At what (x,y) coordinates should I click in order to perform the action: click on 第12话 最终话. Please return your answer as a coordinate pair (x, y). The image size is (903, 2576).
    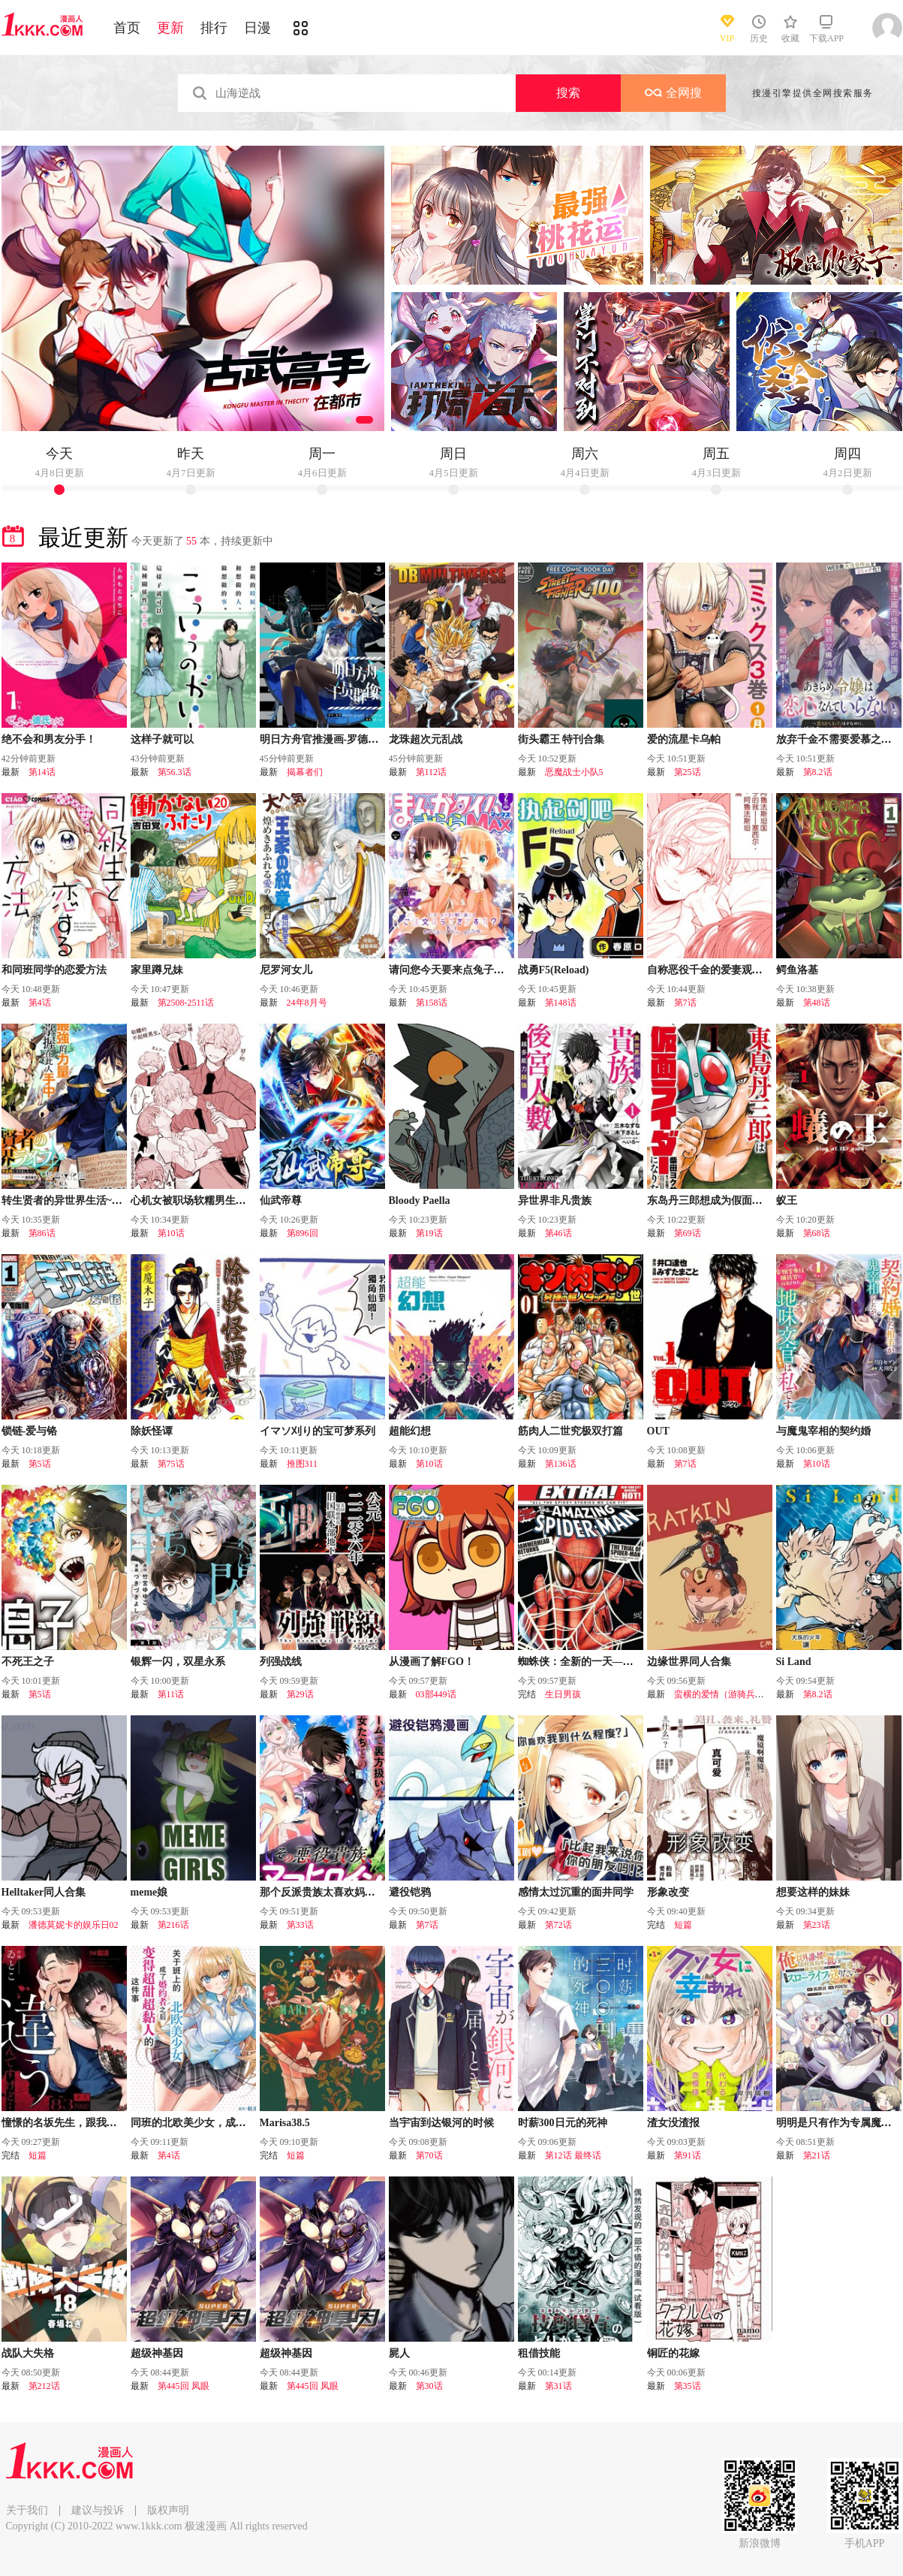
    Looking at the image, I should click on (573, 2155).